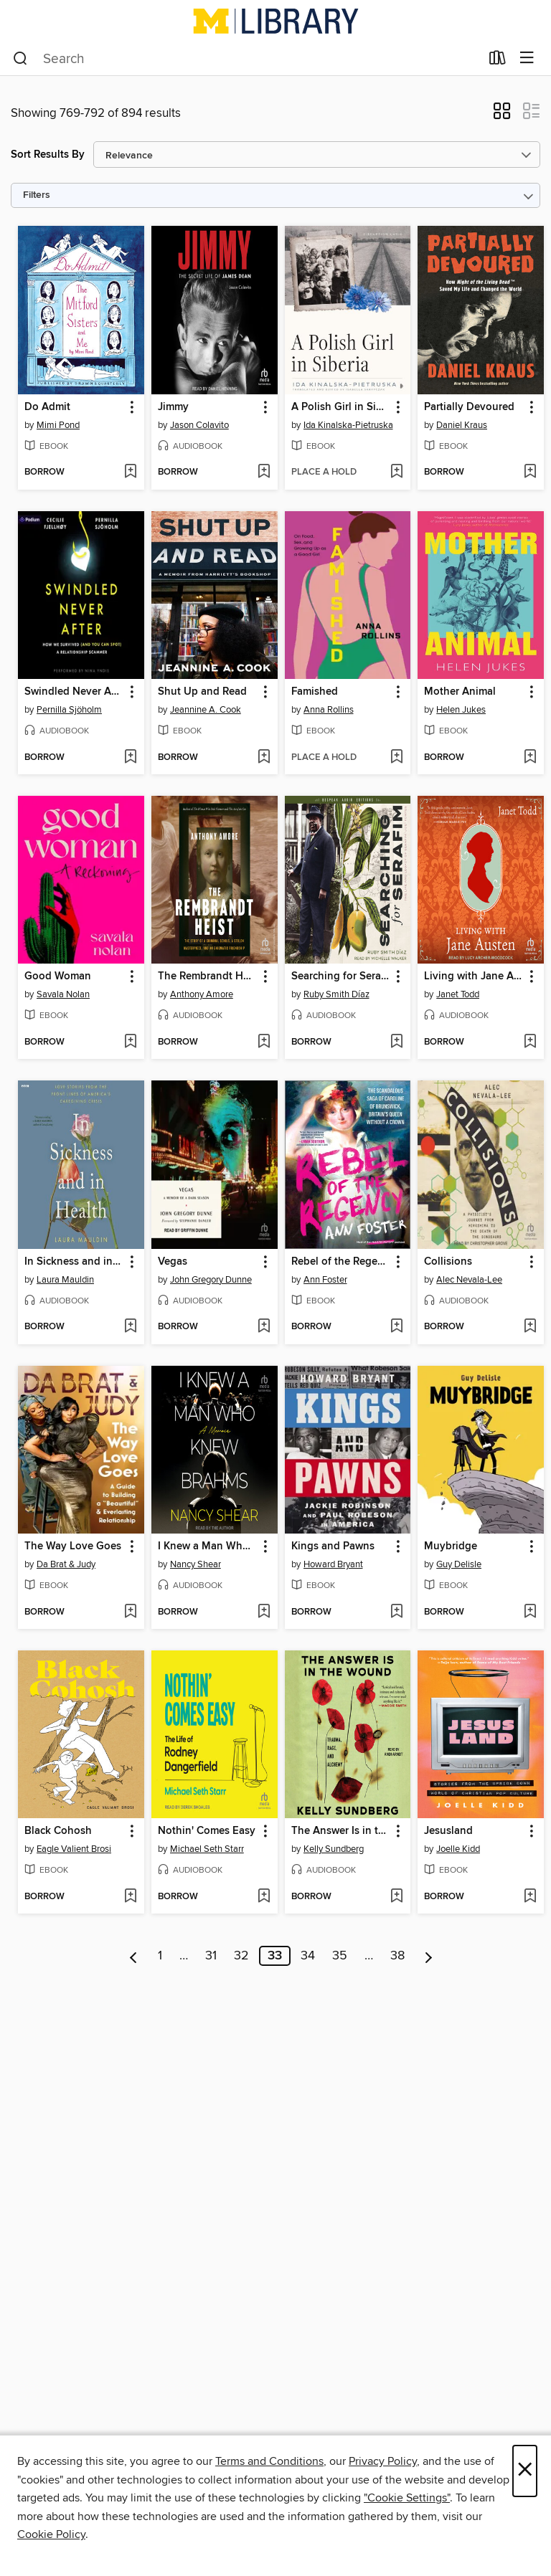 The image size is (551, 2576). What do you see at coordinates (51, 2534) in the screenshot?
I see `Cookie Policy` at bounding box center [51, 2534].